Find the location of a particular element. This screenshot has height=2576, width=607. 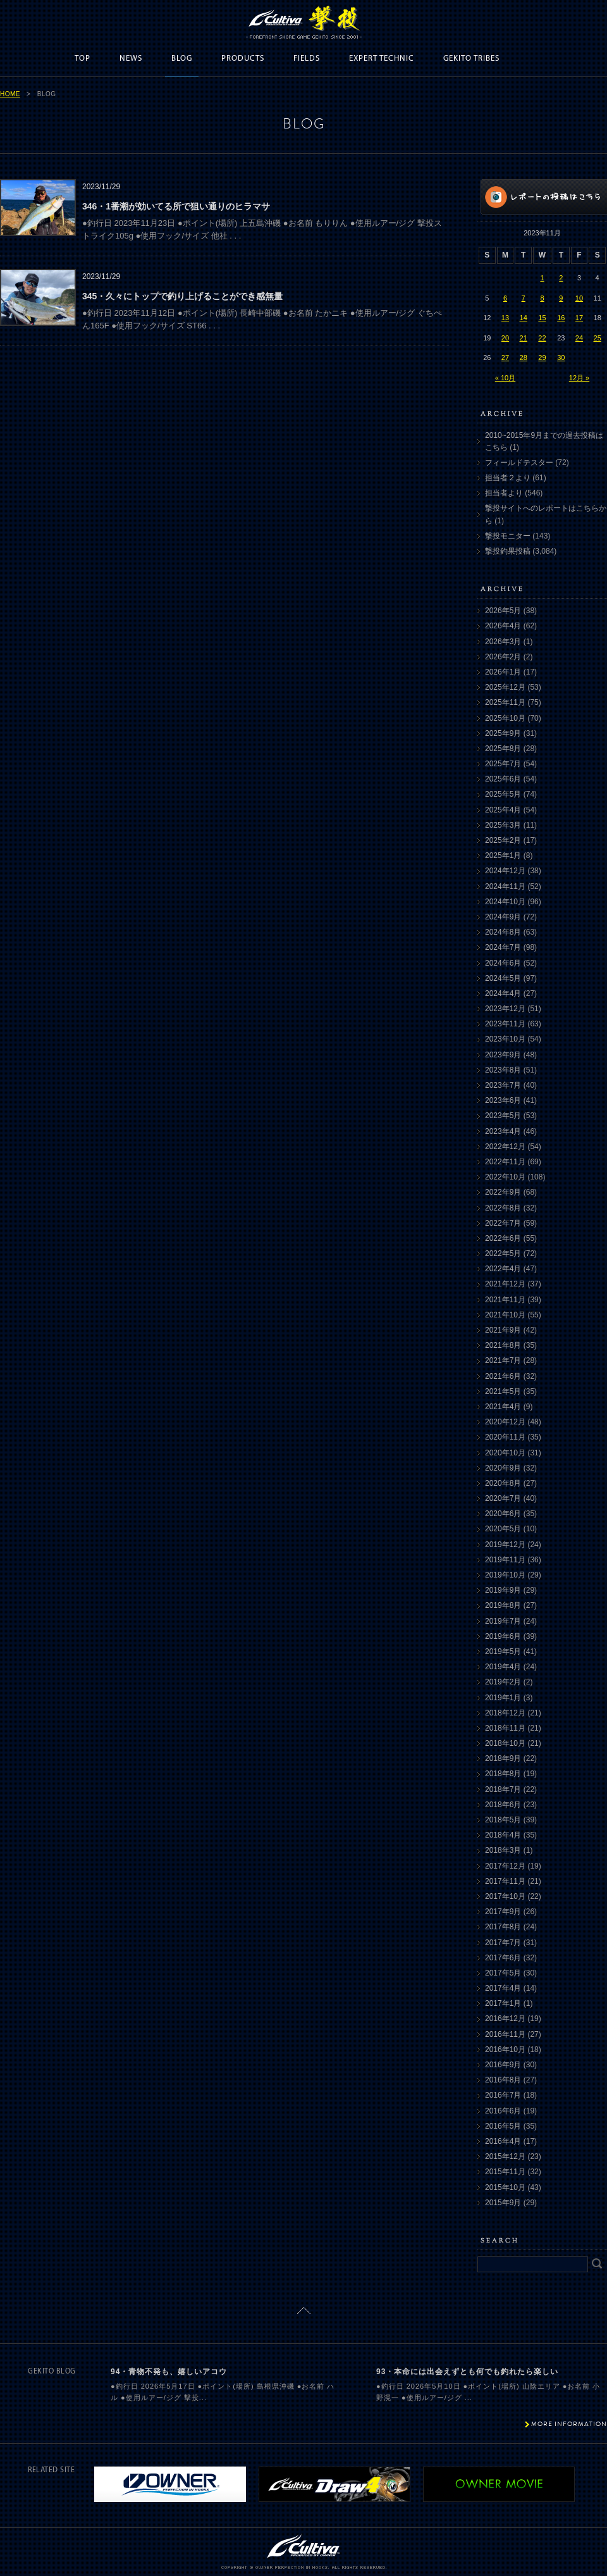

2023年5月 is located at coordinates (503, 1115).